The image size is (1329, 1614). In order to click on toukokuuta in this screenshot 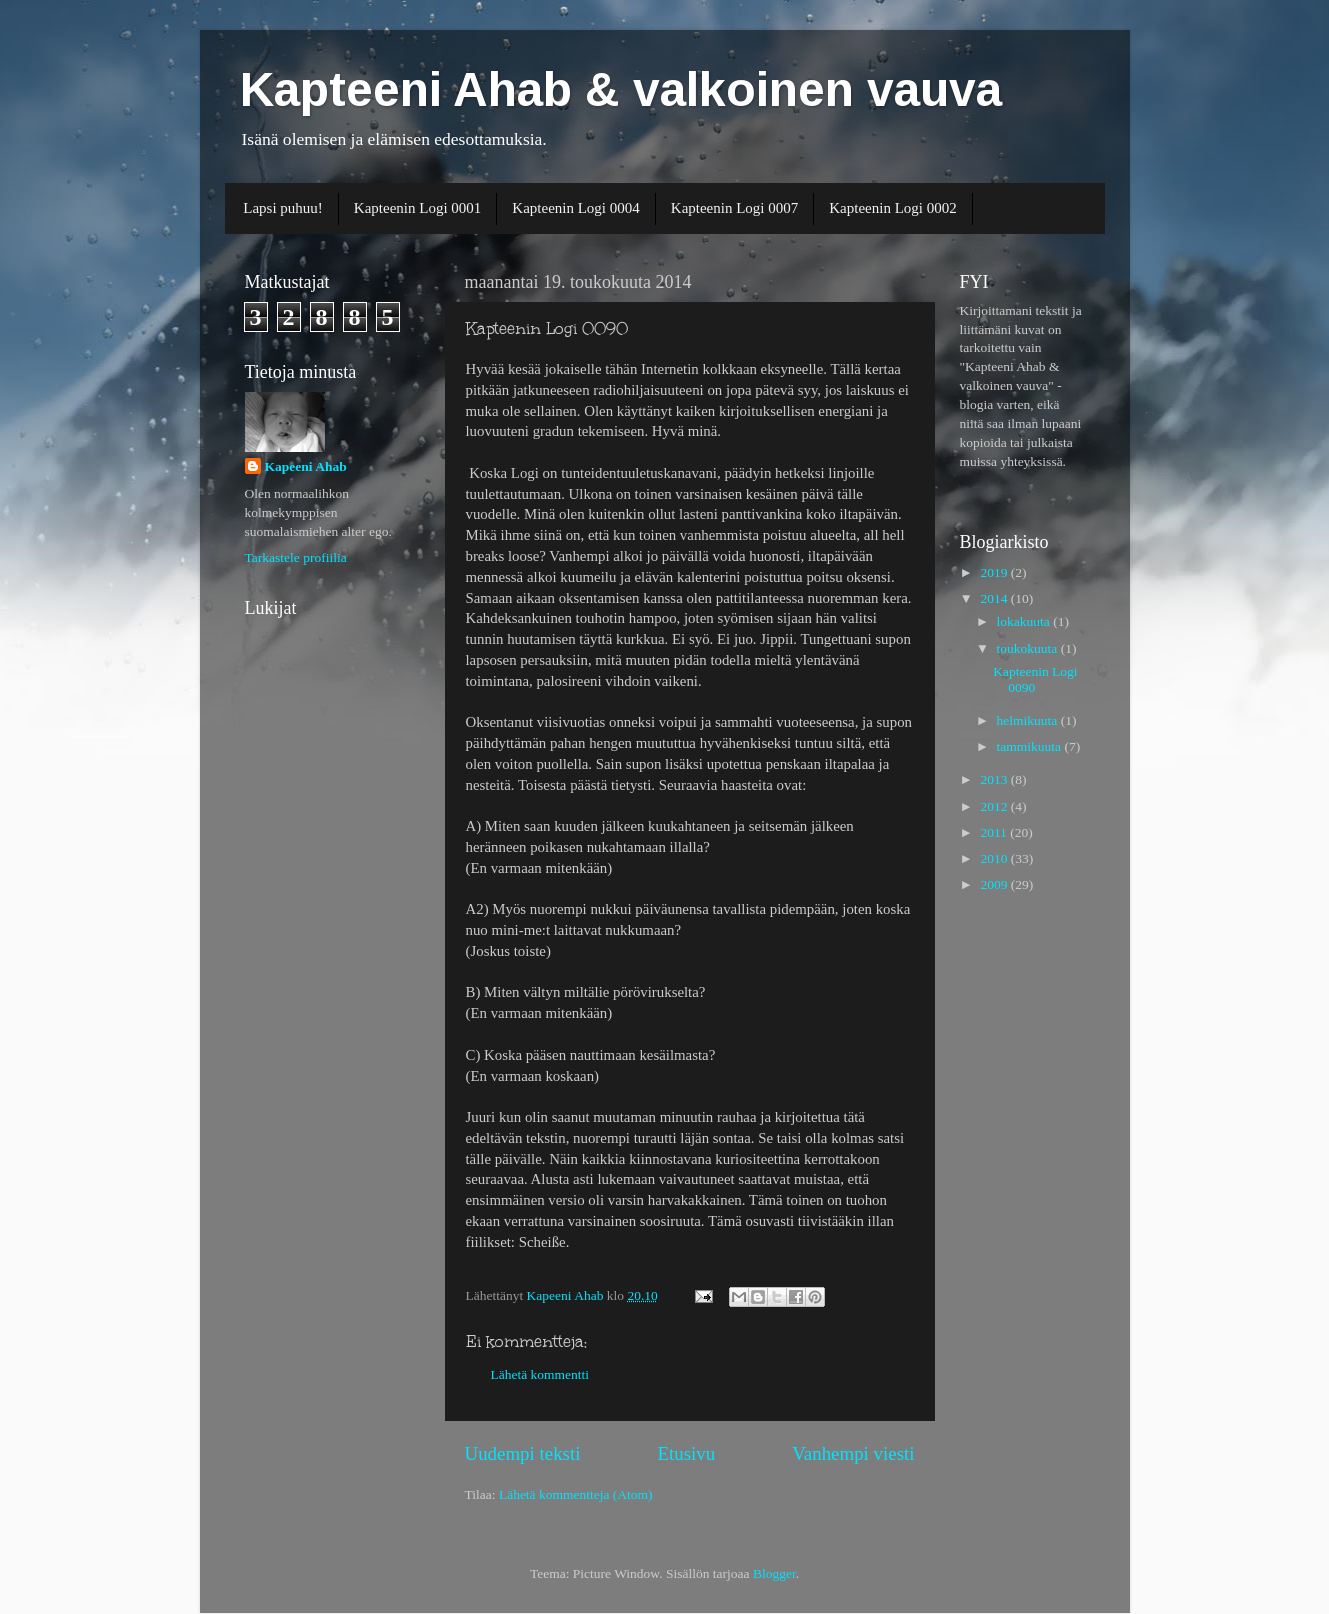, I will do `click(1029, 648)`.